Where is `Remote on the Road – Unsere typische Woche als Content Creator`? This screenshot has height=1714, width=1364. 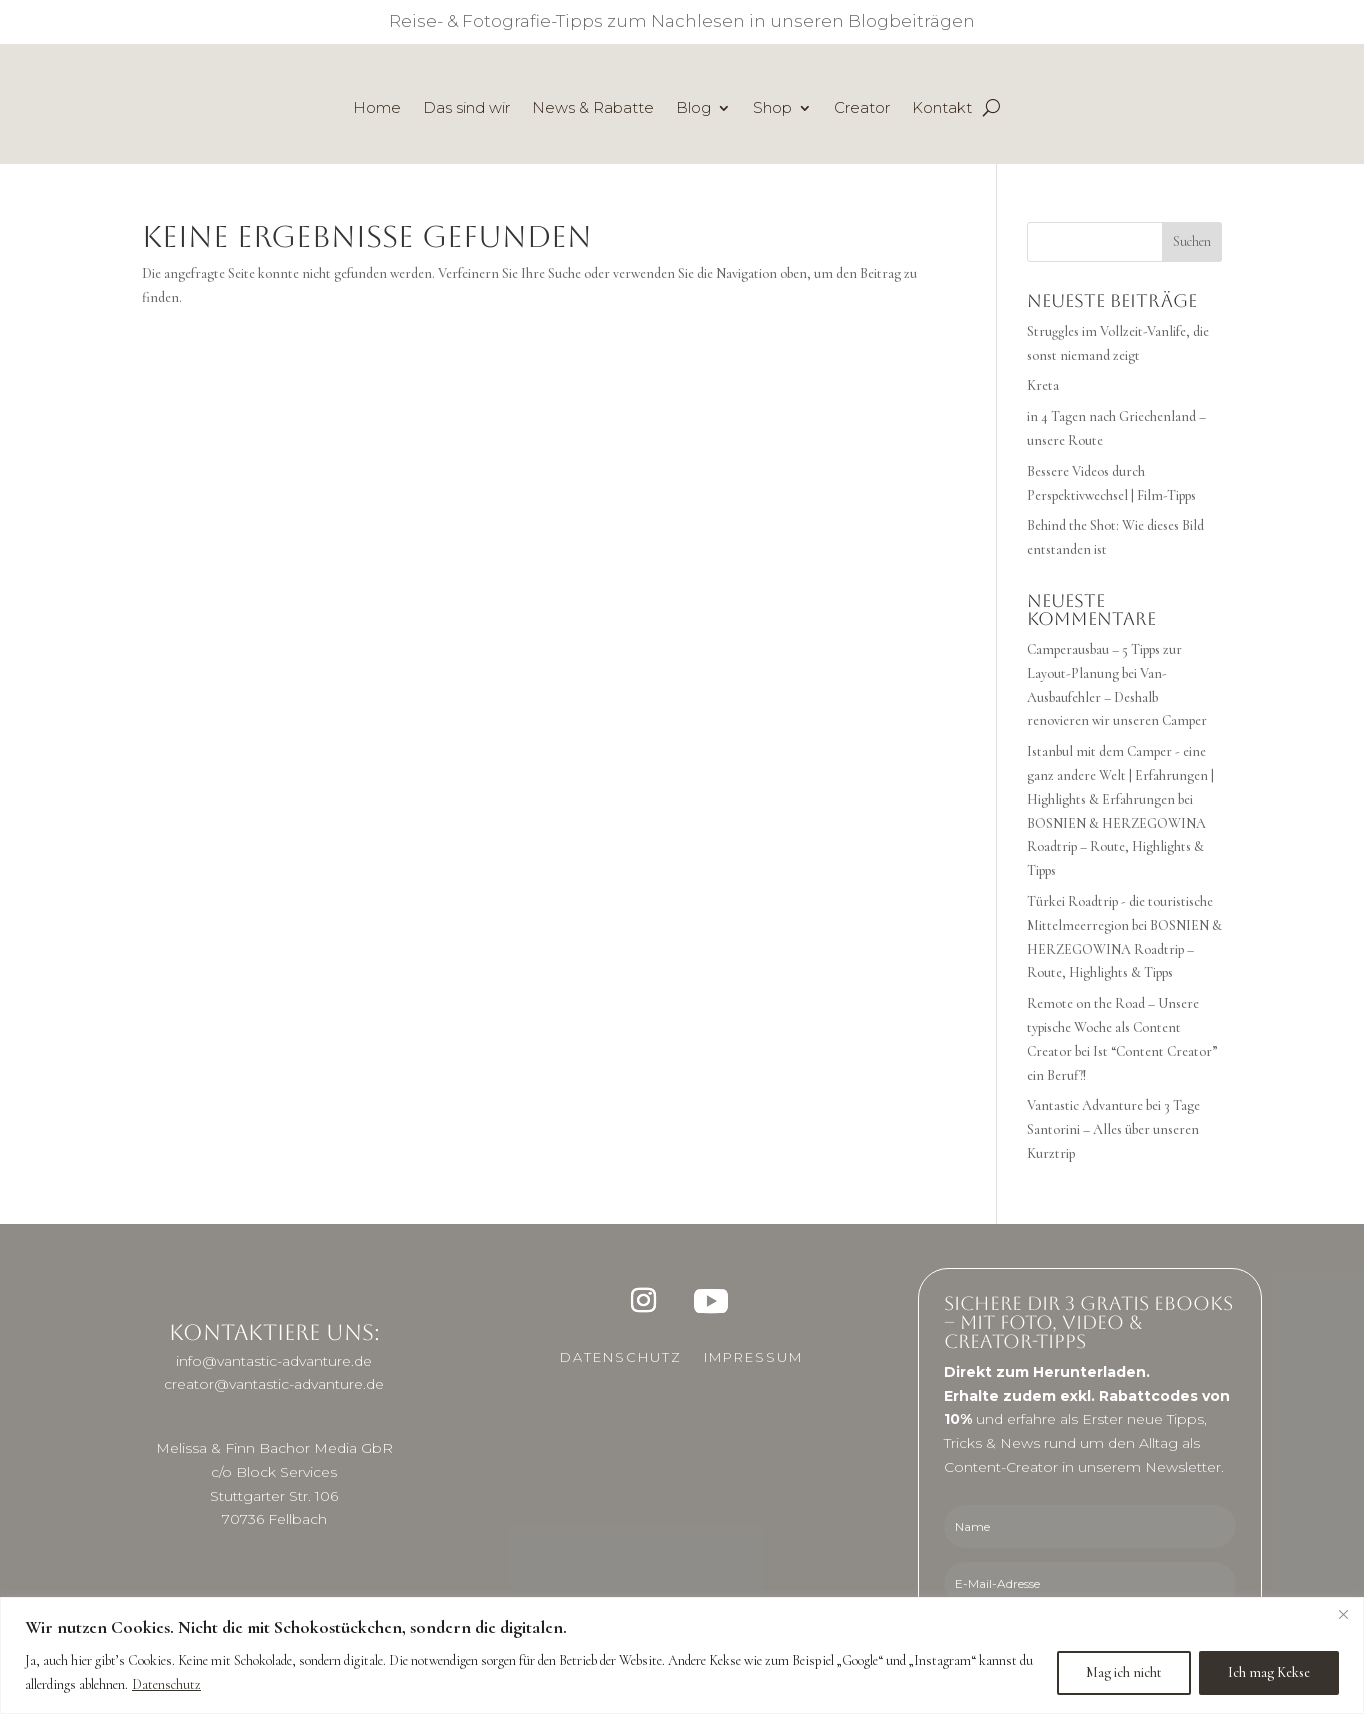
Remote on the Road – Unsere typische Woche als Content Creator is located at coordinates (1113, 1027).